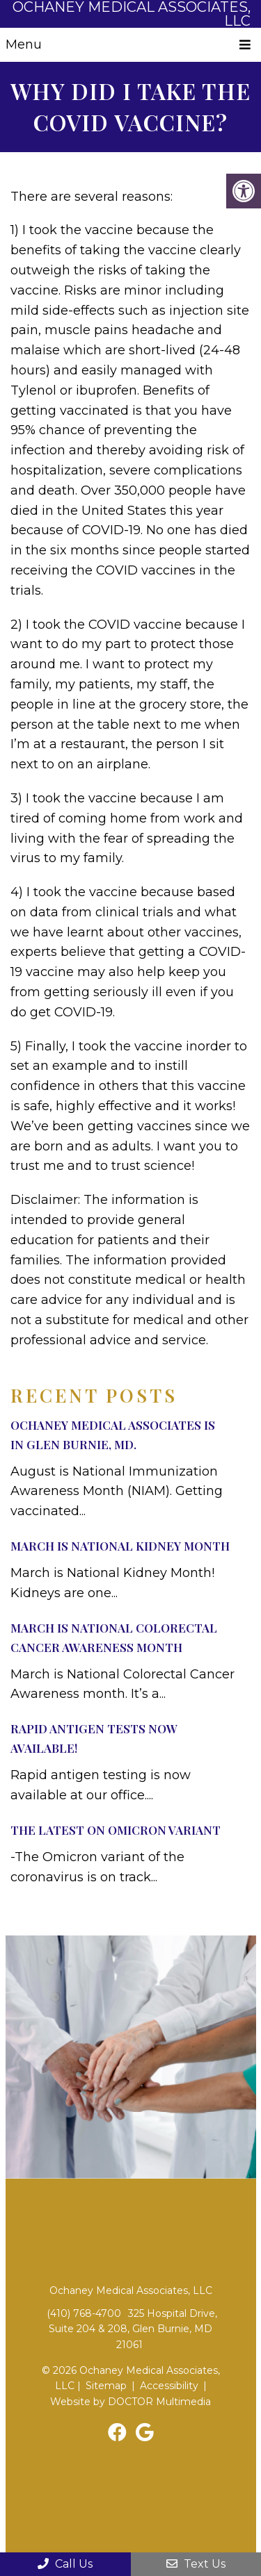 The width and height of the screenshot is (261, 2576). Describe the element at coordinates (106, 2385) in the screenshot. I see `Sitemap` at that location.